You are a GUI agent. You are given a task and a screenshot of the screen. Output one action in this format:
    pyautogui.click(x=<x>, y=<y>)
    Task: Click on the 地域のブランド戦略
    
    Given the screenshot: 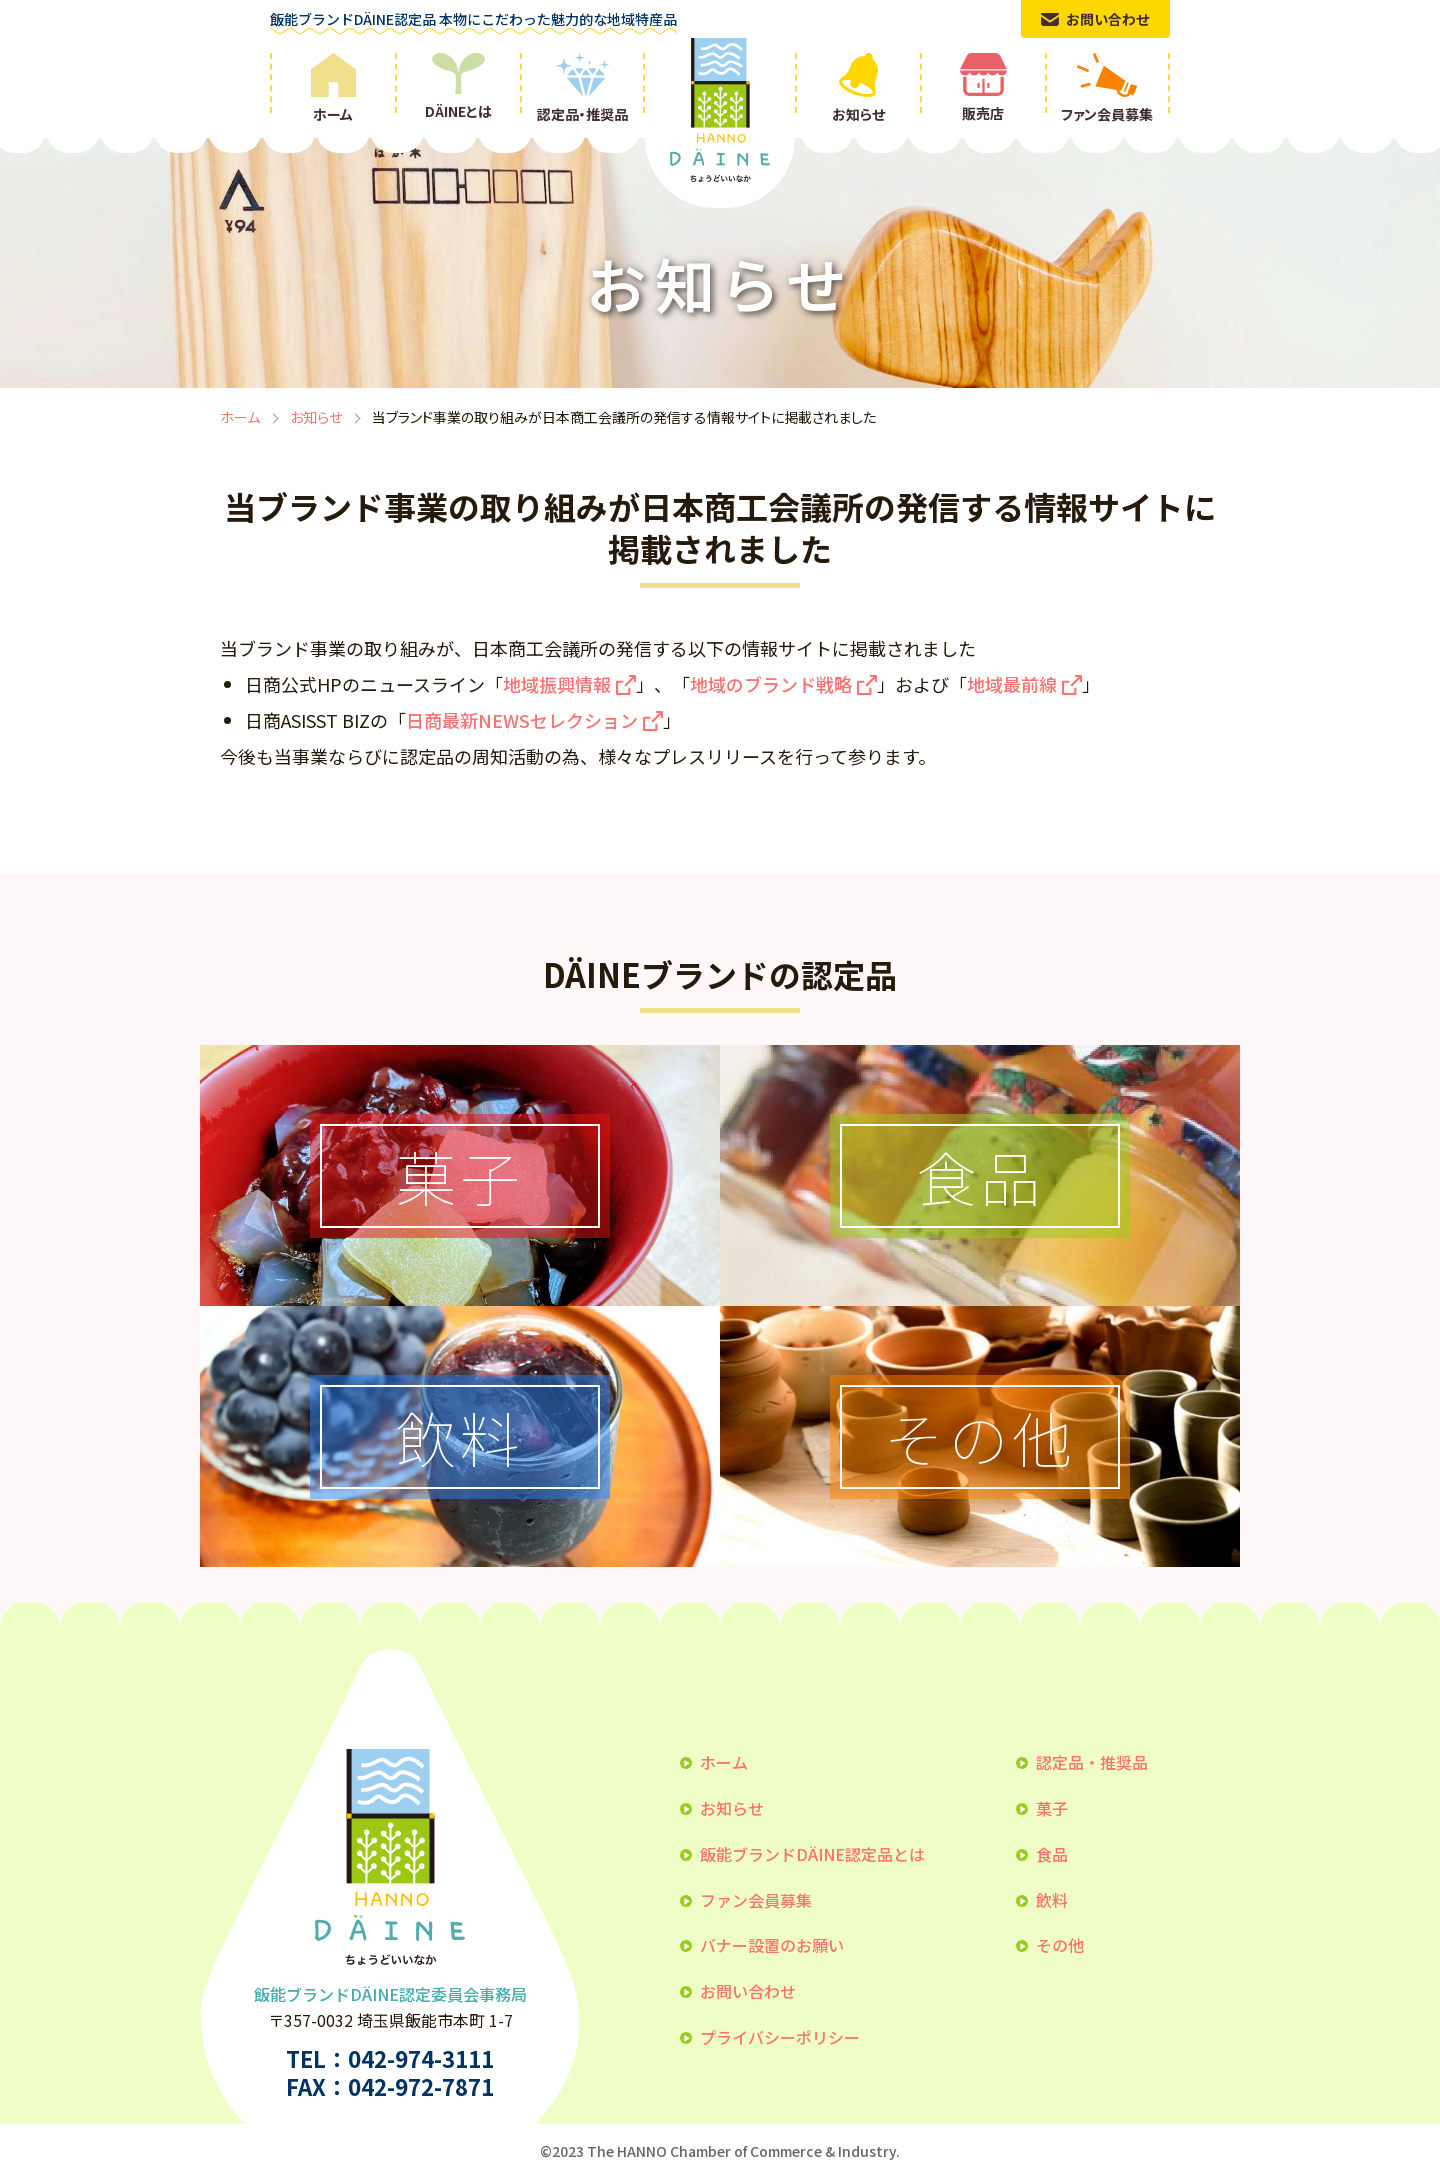 What is the action you would take?
    pyautogui.click(x=771, y=684)
    